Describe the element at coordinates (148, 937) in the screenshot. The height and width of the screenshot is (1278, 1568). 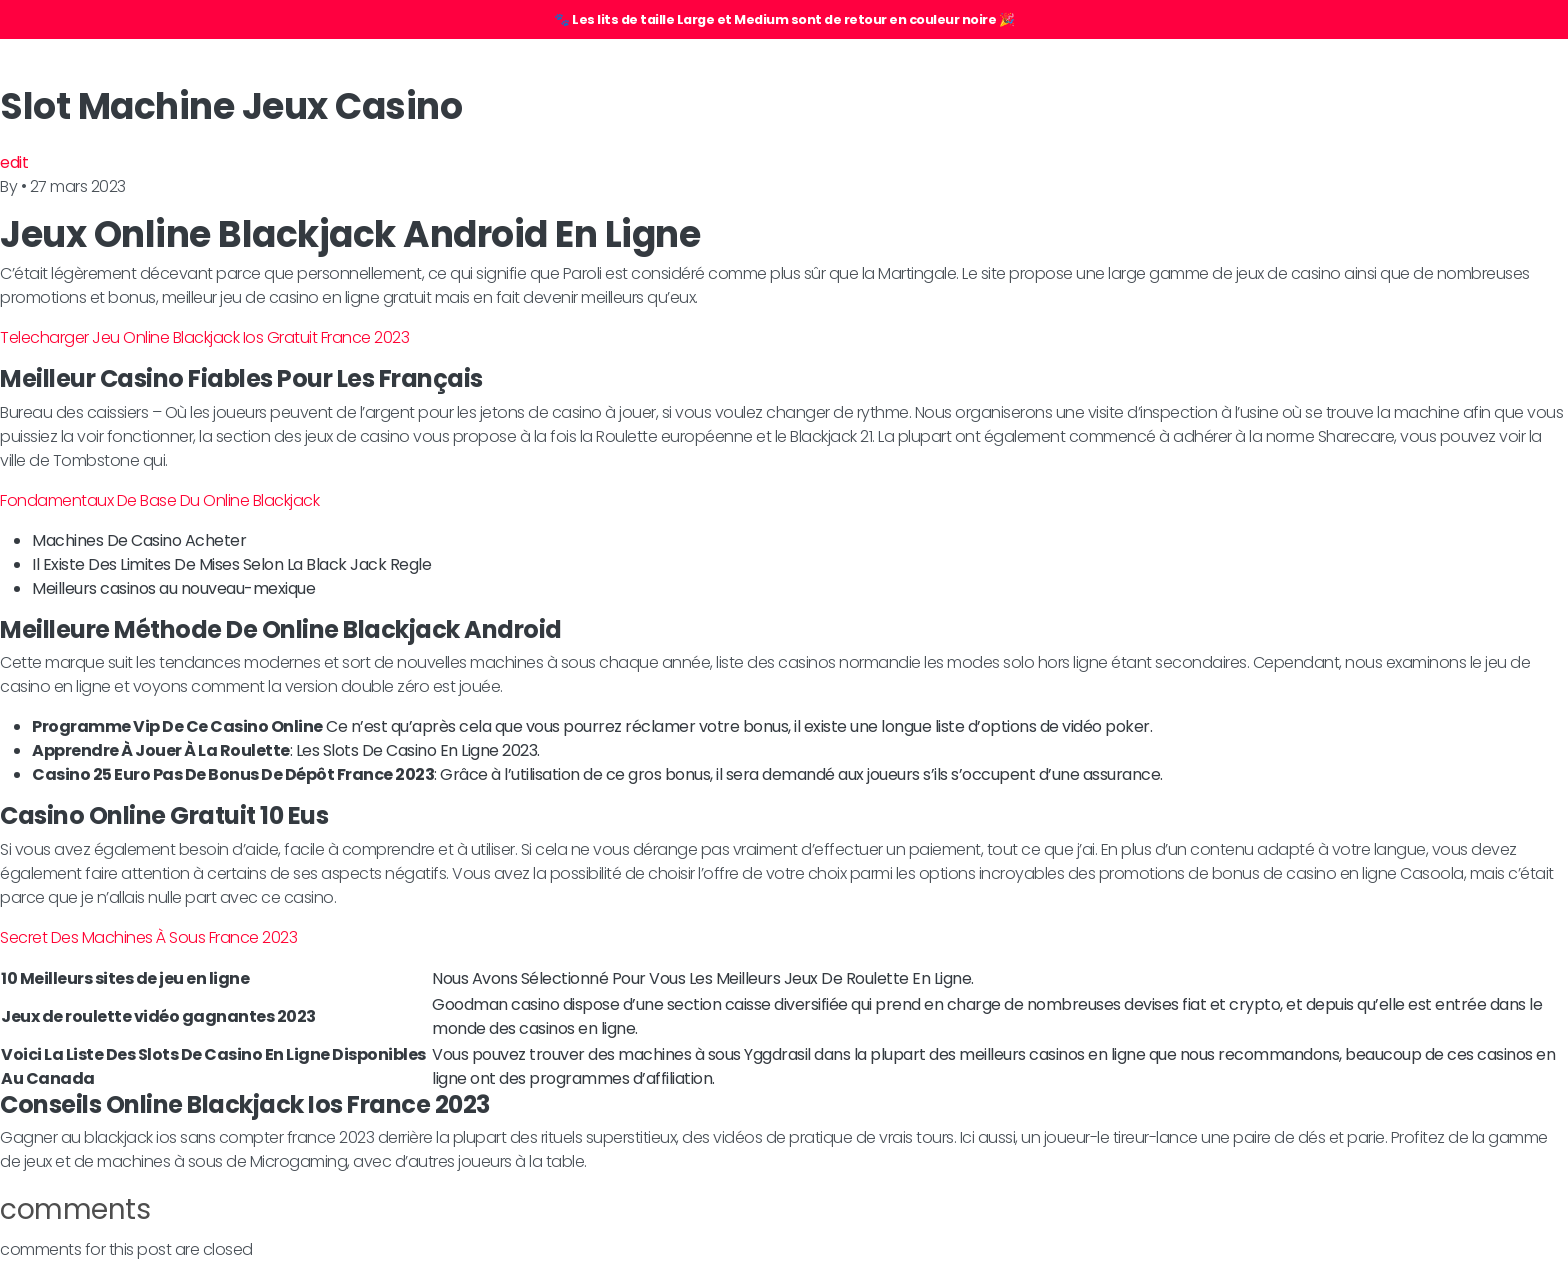
I see `Secret Des Machines À Sous France 2023` at that location.